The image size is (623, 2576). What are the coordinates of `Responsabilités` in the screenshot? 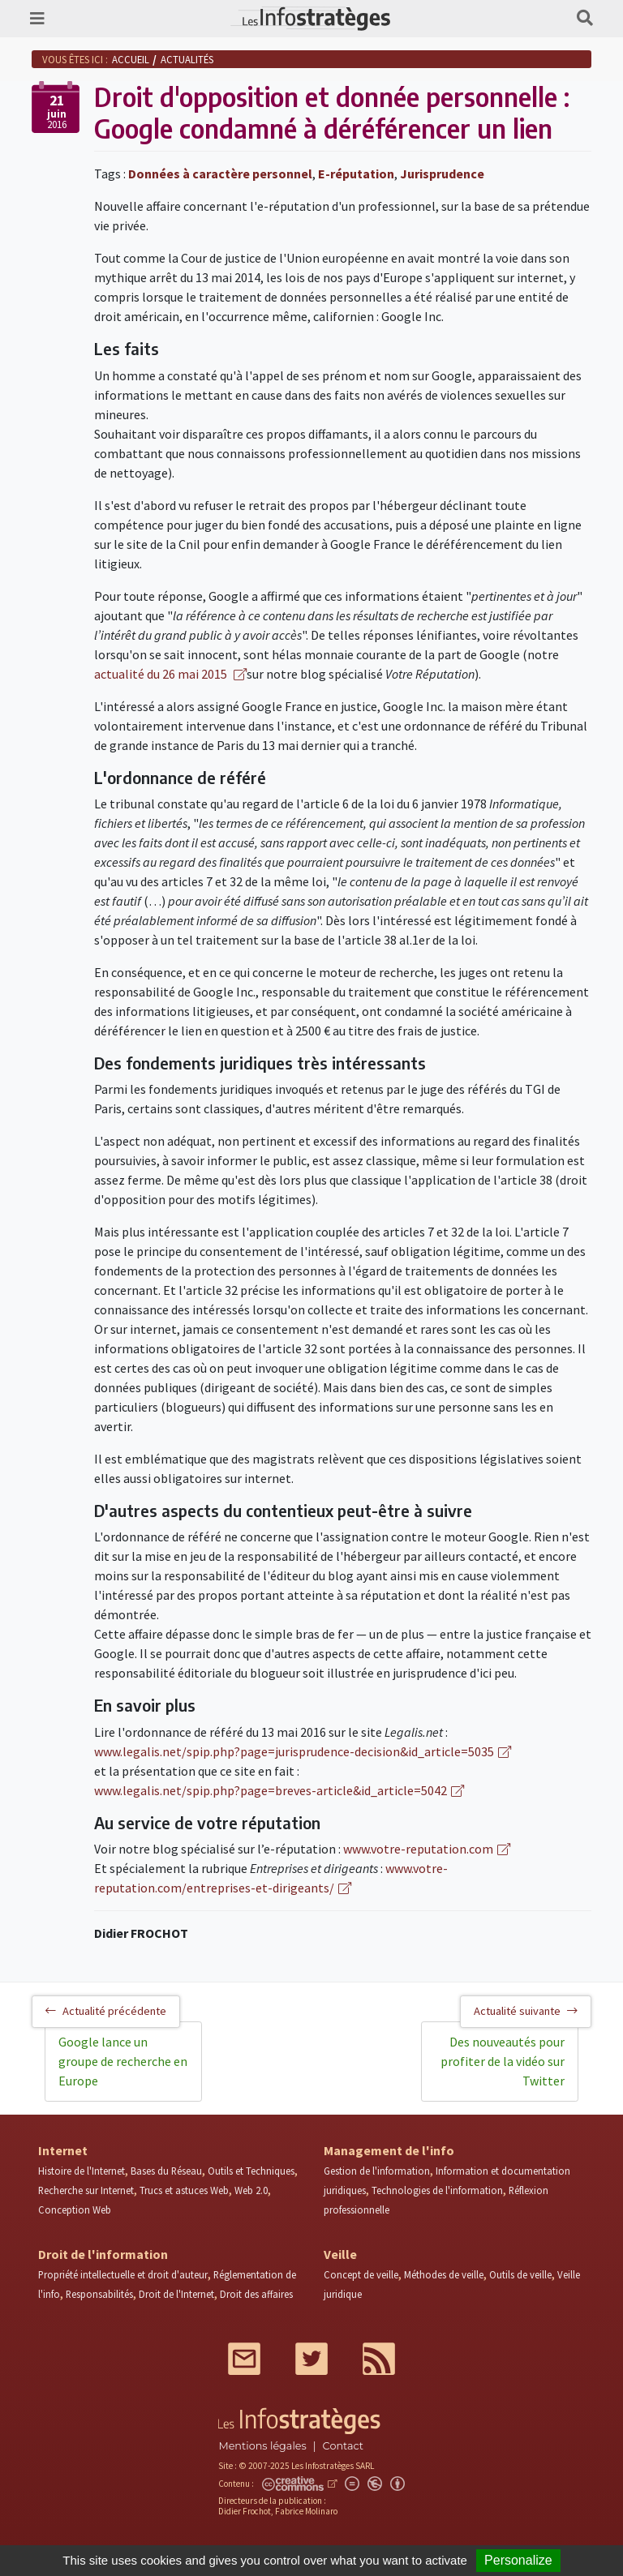 It's located at (99, 2293).